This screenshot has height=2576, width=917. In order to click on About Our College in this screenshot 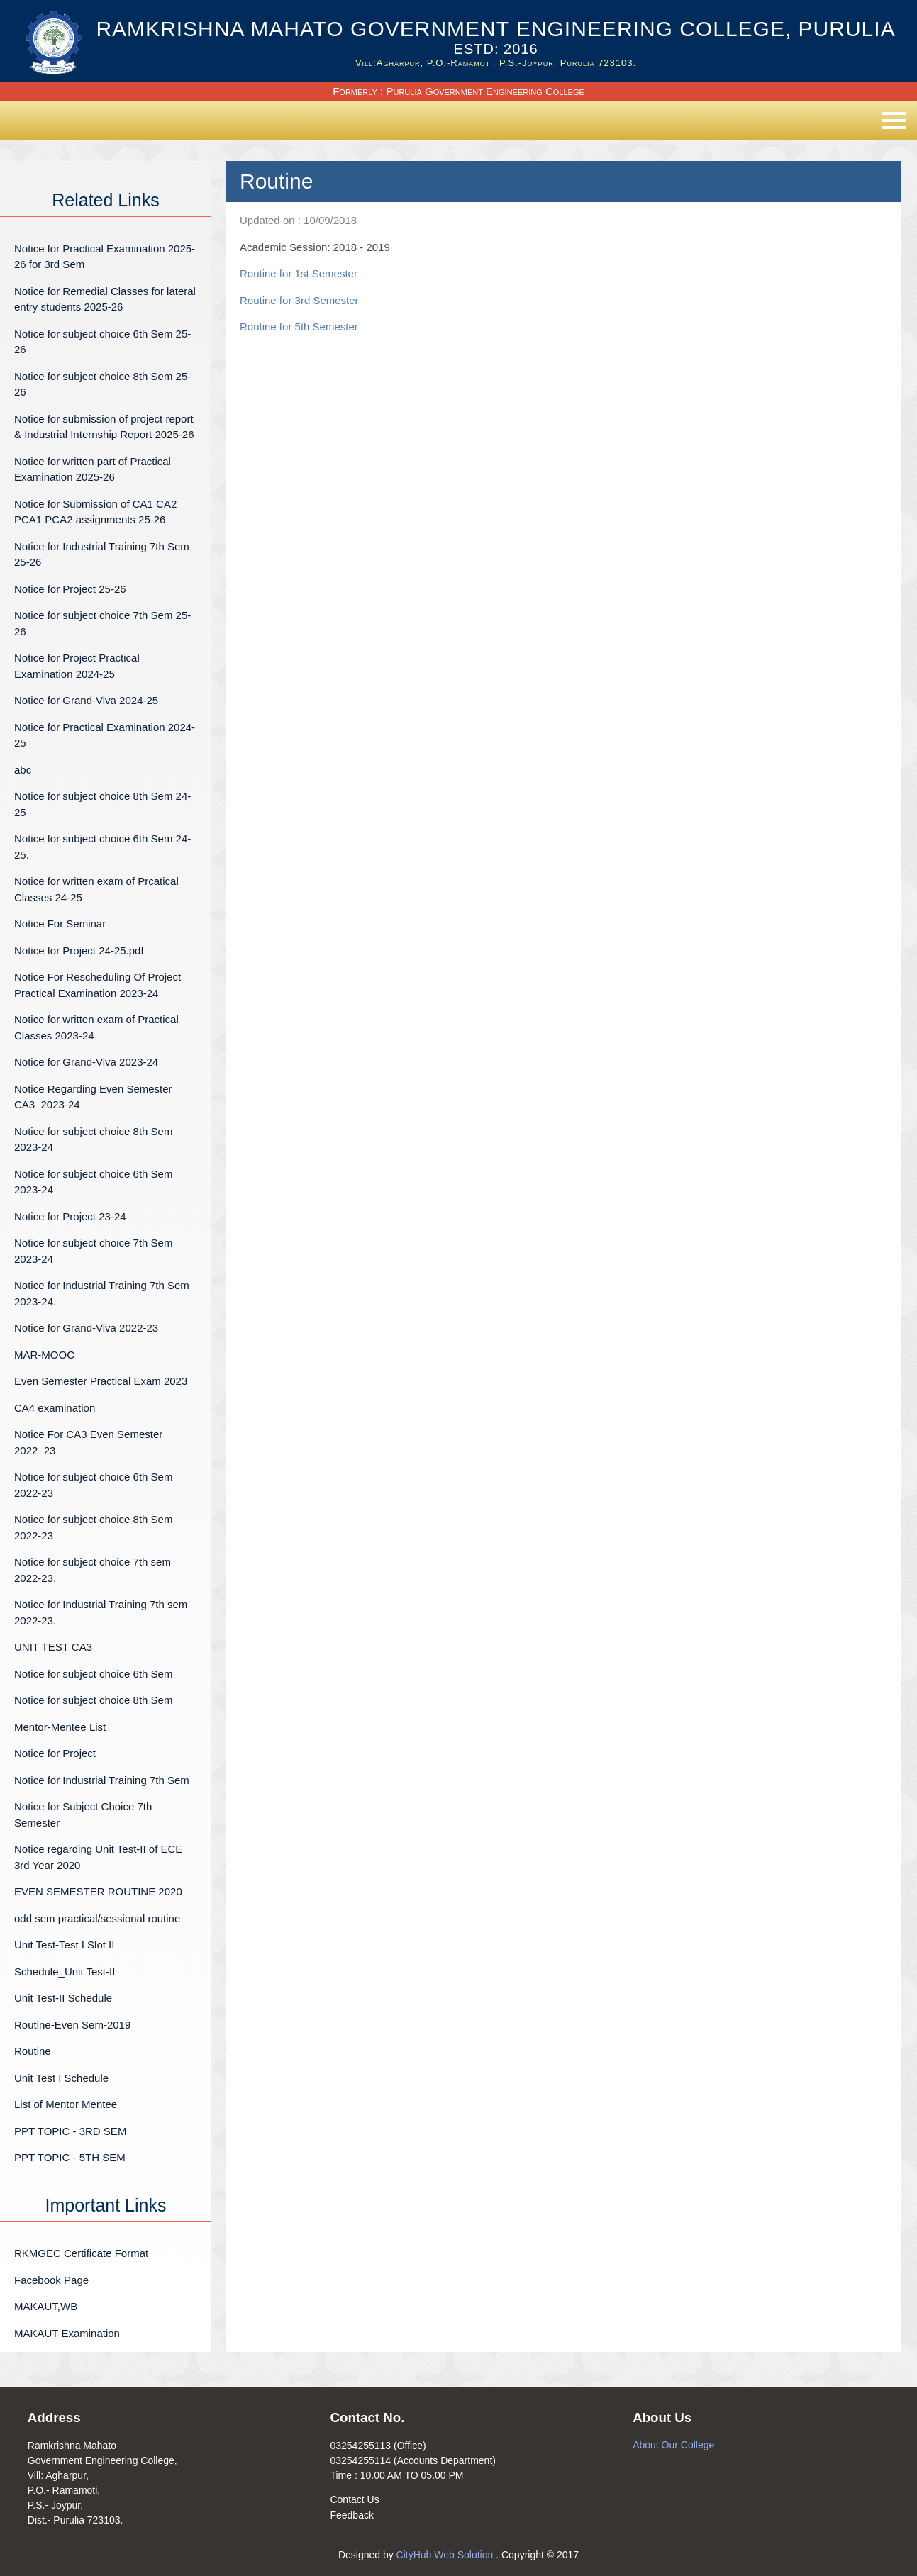, I will do `click(673, 2444)`.